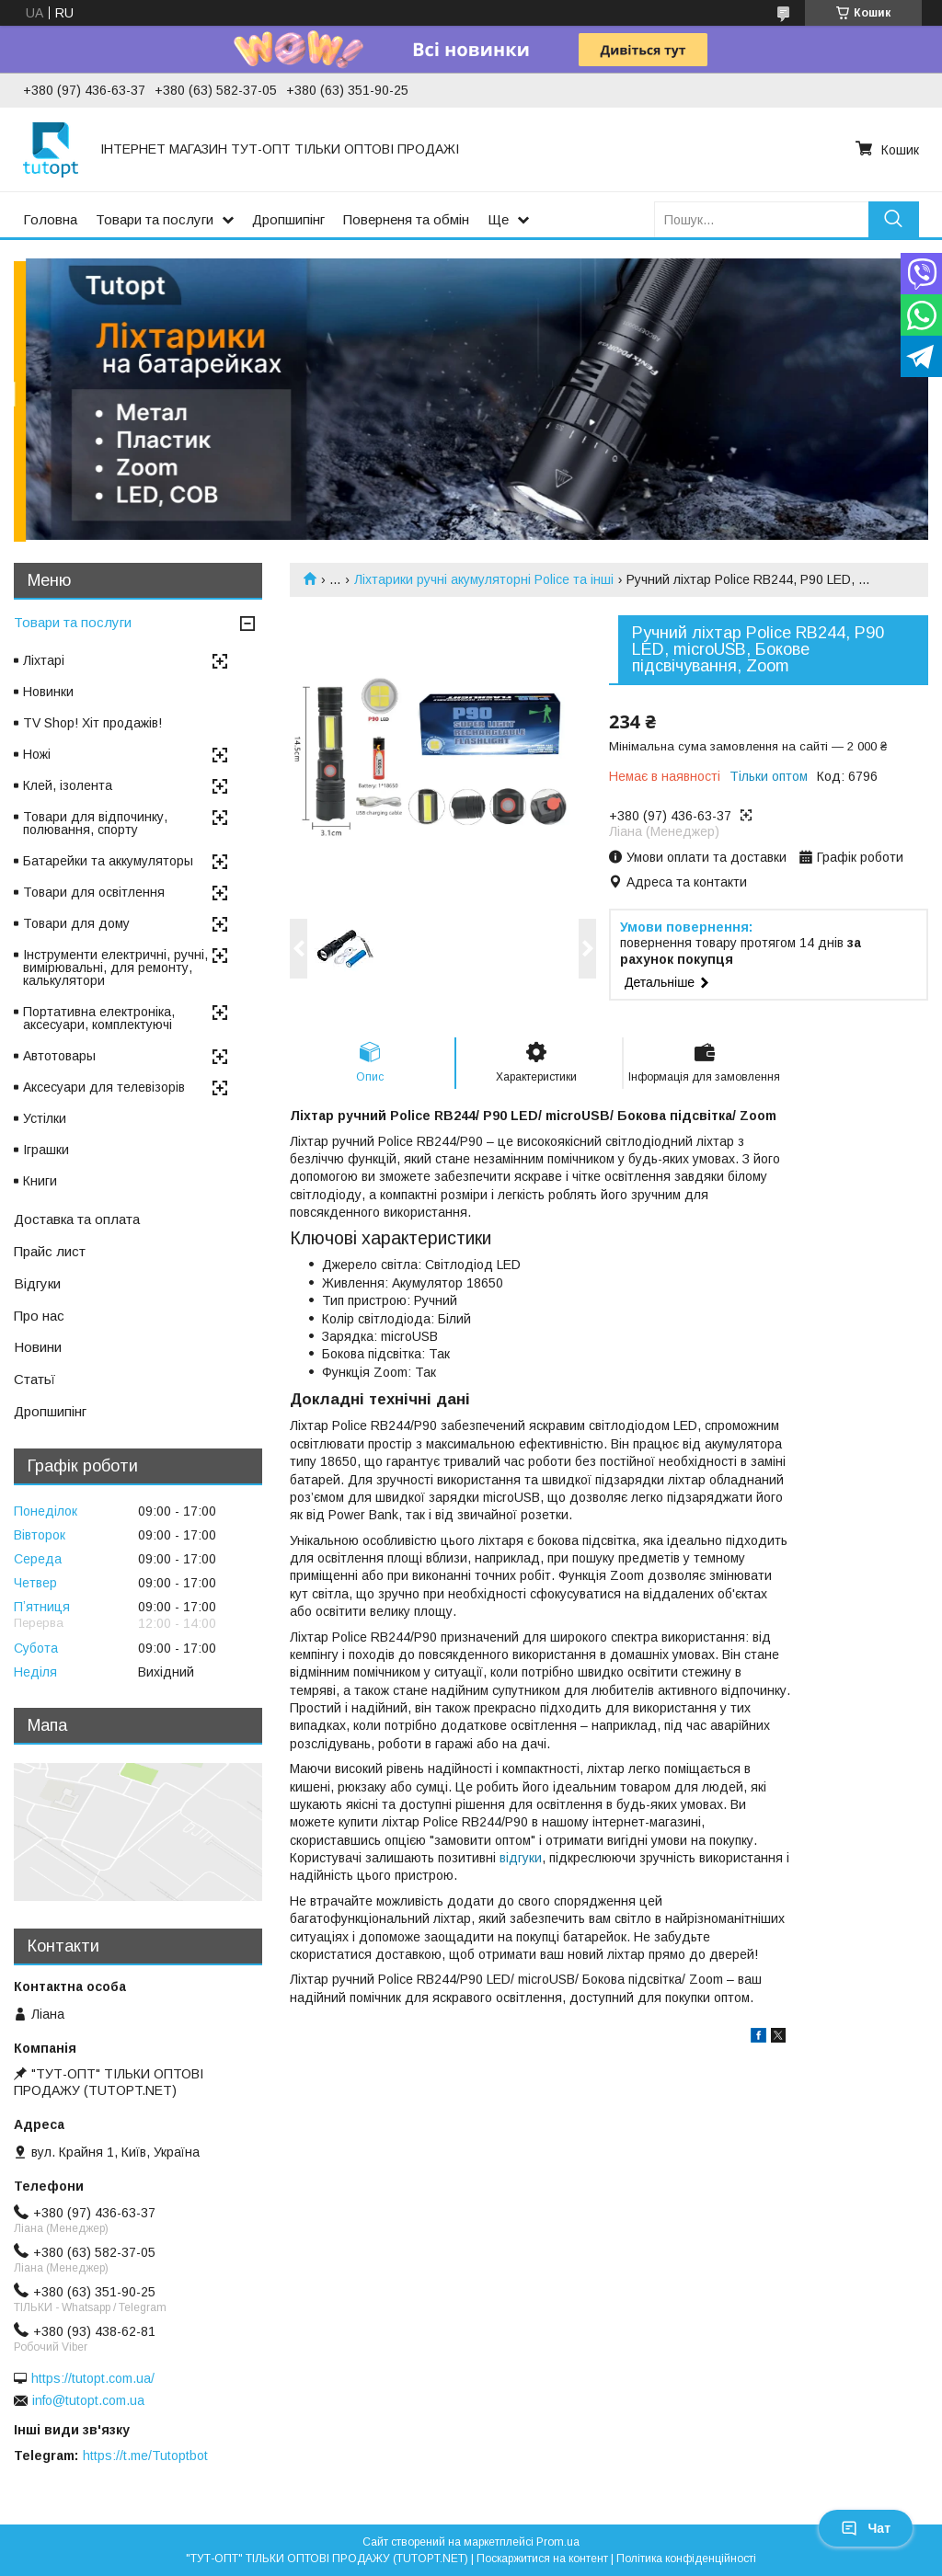  Describe the element at coordinates (38, 1347) in the screenshot. I see `Новини` at that location.